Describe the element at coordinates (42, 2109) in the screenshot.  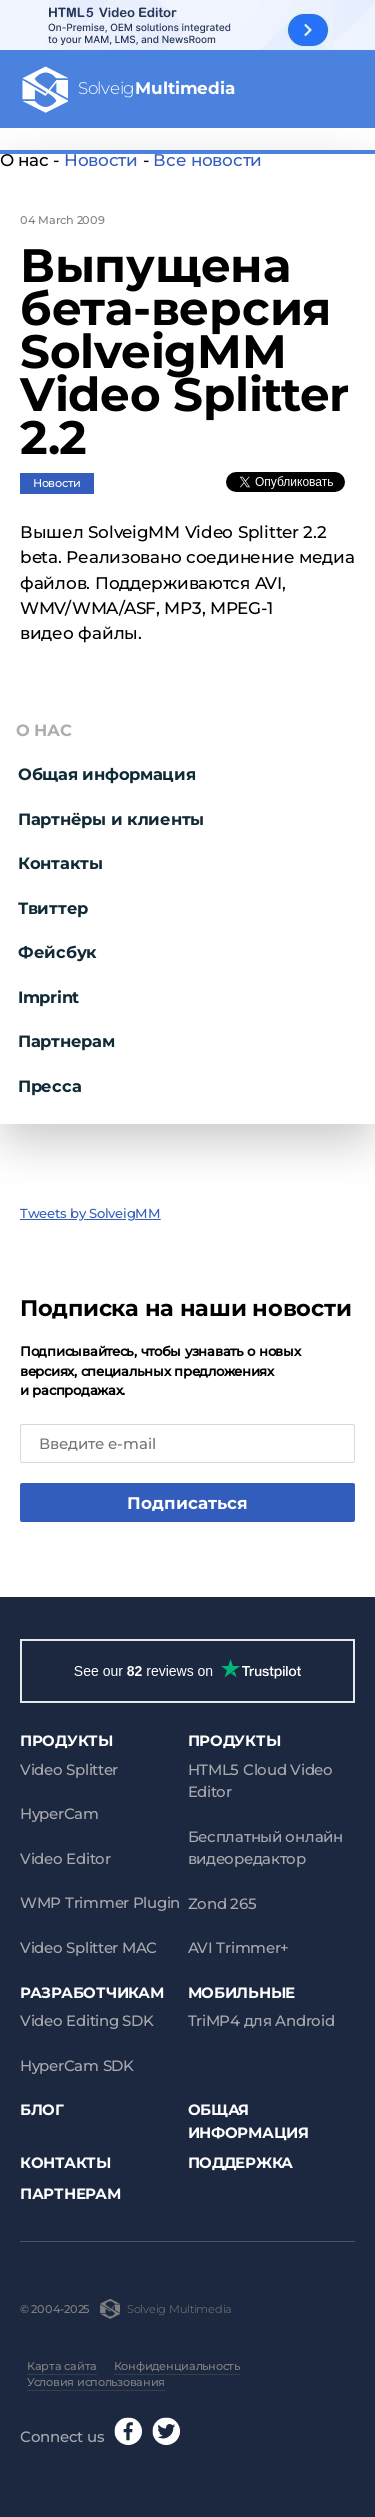
I see `Блог` at that location.